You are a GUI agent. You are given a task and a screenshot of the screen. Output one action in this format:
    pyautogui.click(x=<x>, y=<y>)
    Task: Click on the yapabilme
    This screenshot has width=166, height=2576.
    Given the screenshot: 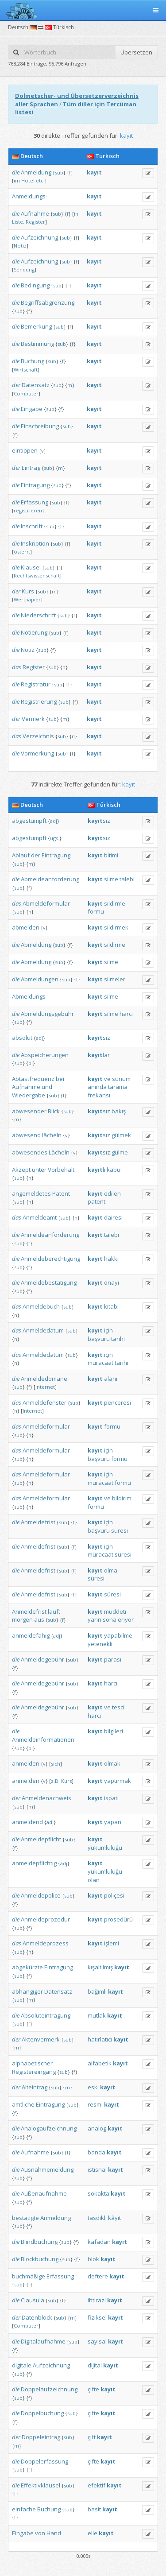 What is the action you would take?
    pyautogui.click(x=118, y=1635)
    